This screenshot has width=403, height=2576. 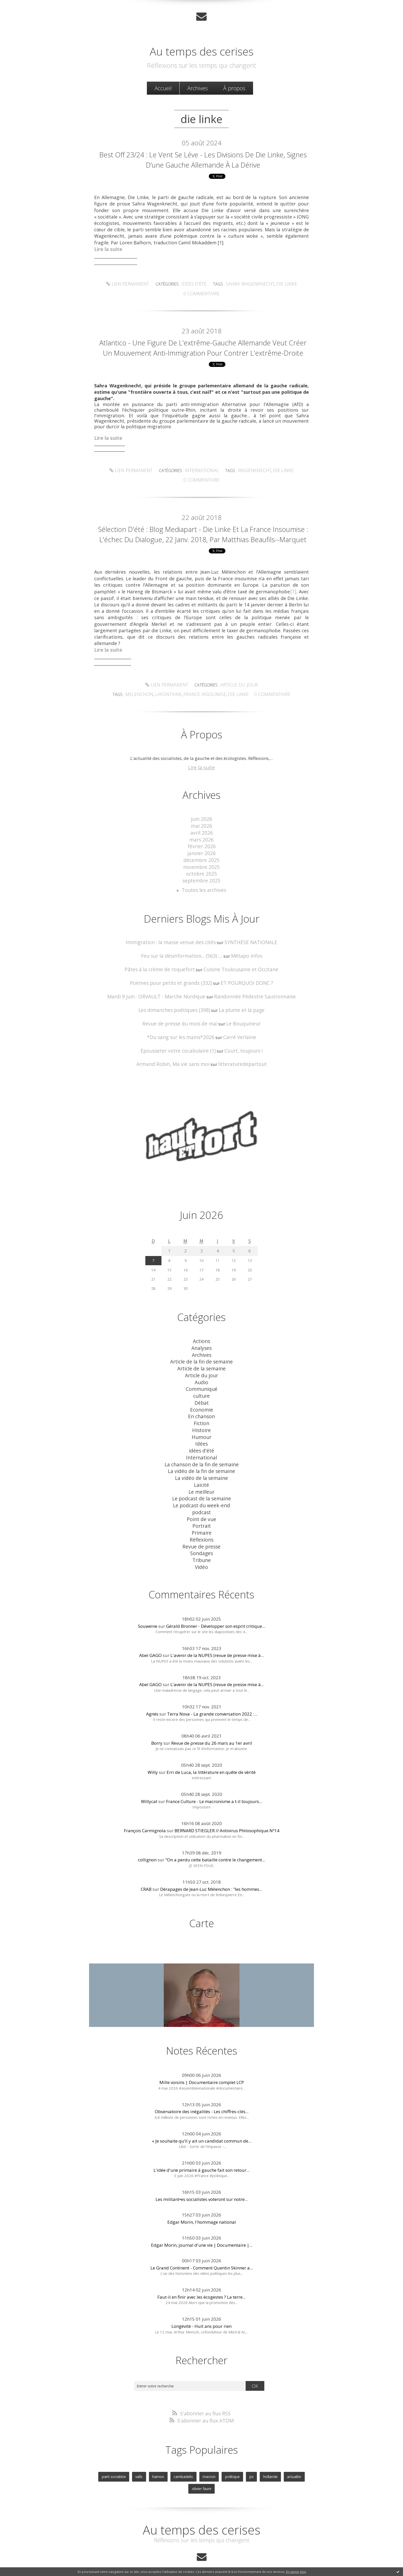 I want to click on hamon, so click(x=148, y=2454).